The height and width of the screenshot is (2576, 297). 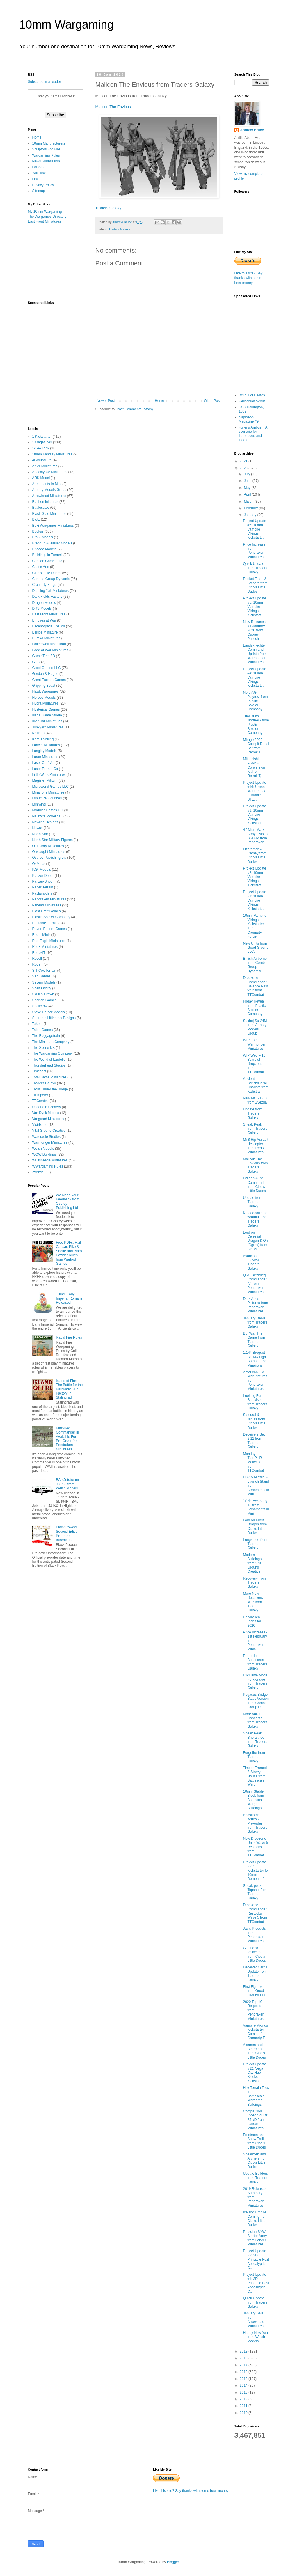 What do you see at coordinates (253, 2010) in the screenshot?
I see `2020 Top 10 Requests from Pendraken Miniatures` at bounding box center [253, 2010].